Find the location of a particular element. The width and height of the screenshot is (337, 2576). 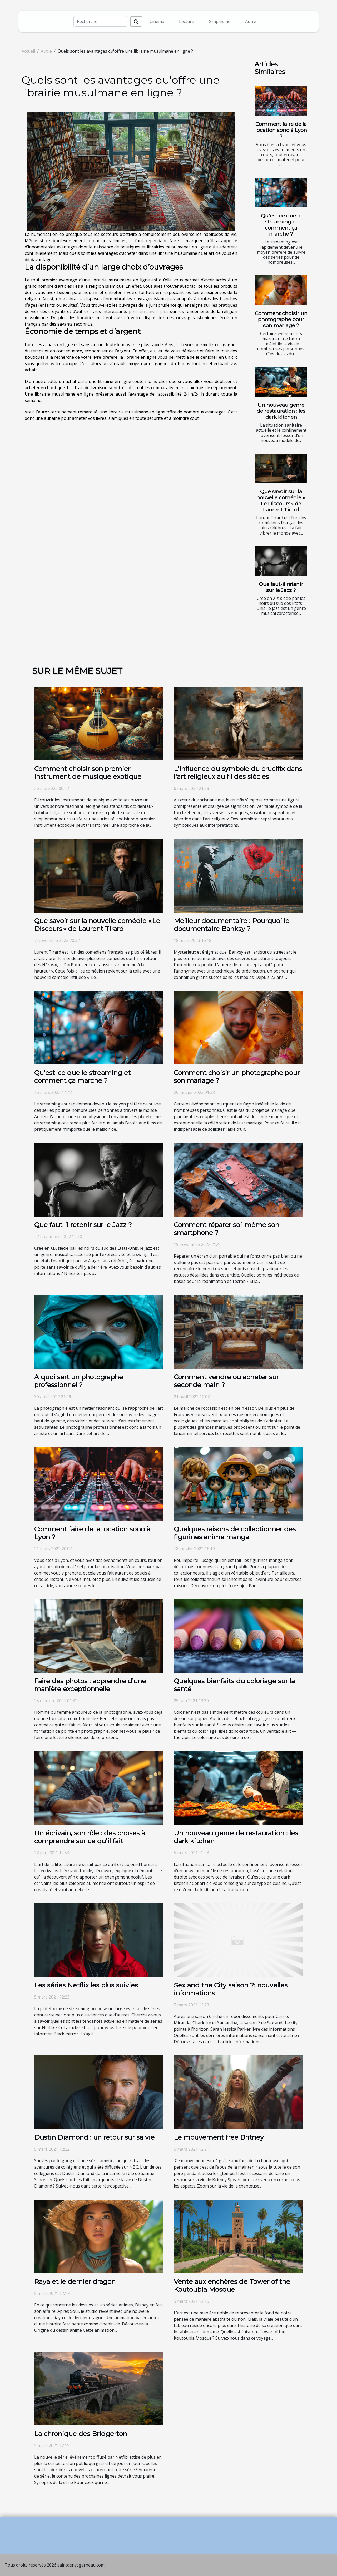

Faire des photos : apprendre d’une manière exceptionnelle is located at coordinates (90, 1685).